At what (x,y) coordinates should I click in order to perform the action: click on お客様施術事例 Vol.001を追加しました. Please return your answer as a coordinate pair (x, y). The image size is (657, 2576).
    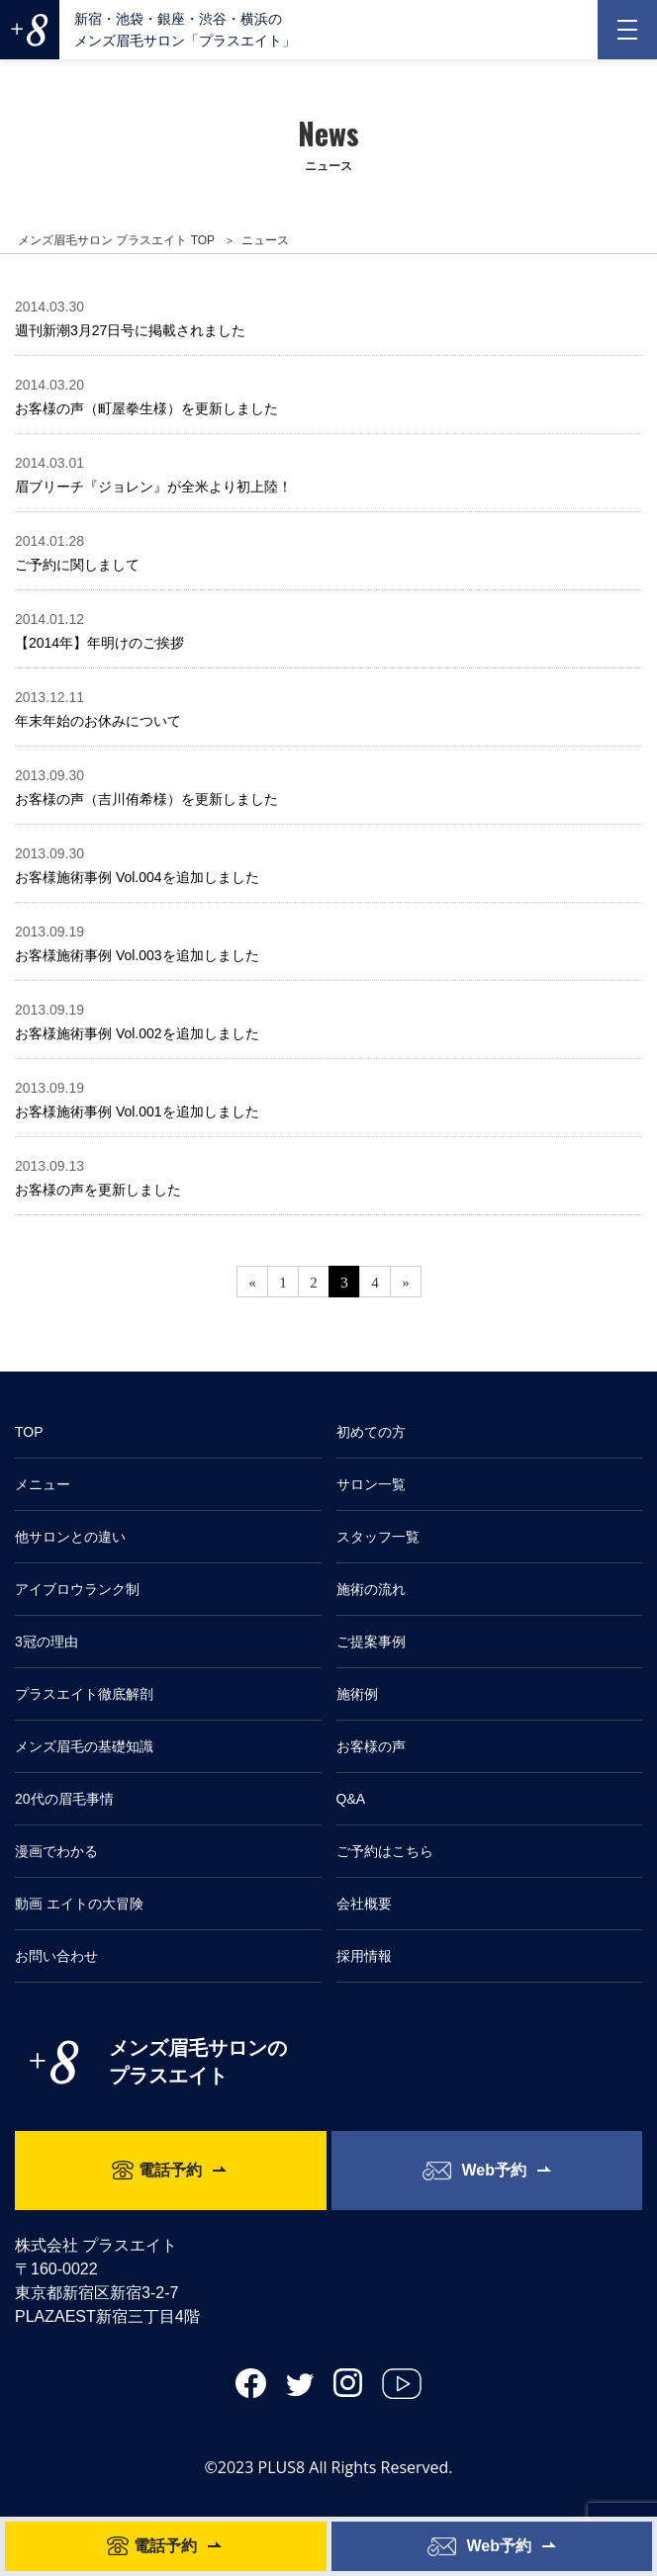
    Looking at the image, I should click on (137, 1111).